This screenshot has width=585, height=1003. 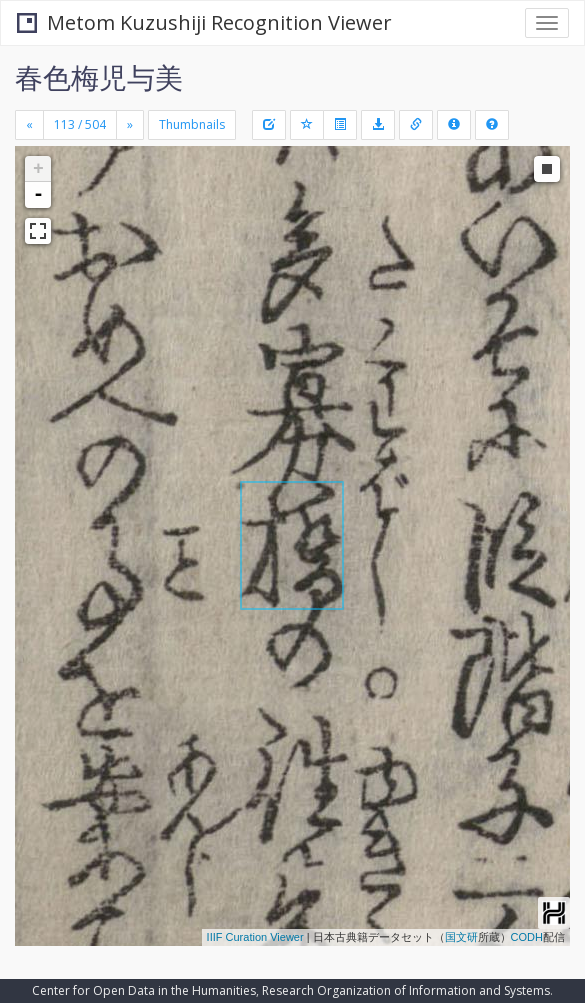 I want to click on Metom Kuzushiji Recognition Viewer, so click(x=204, y=22).